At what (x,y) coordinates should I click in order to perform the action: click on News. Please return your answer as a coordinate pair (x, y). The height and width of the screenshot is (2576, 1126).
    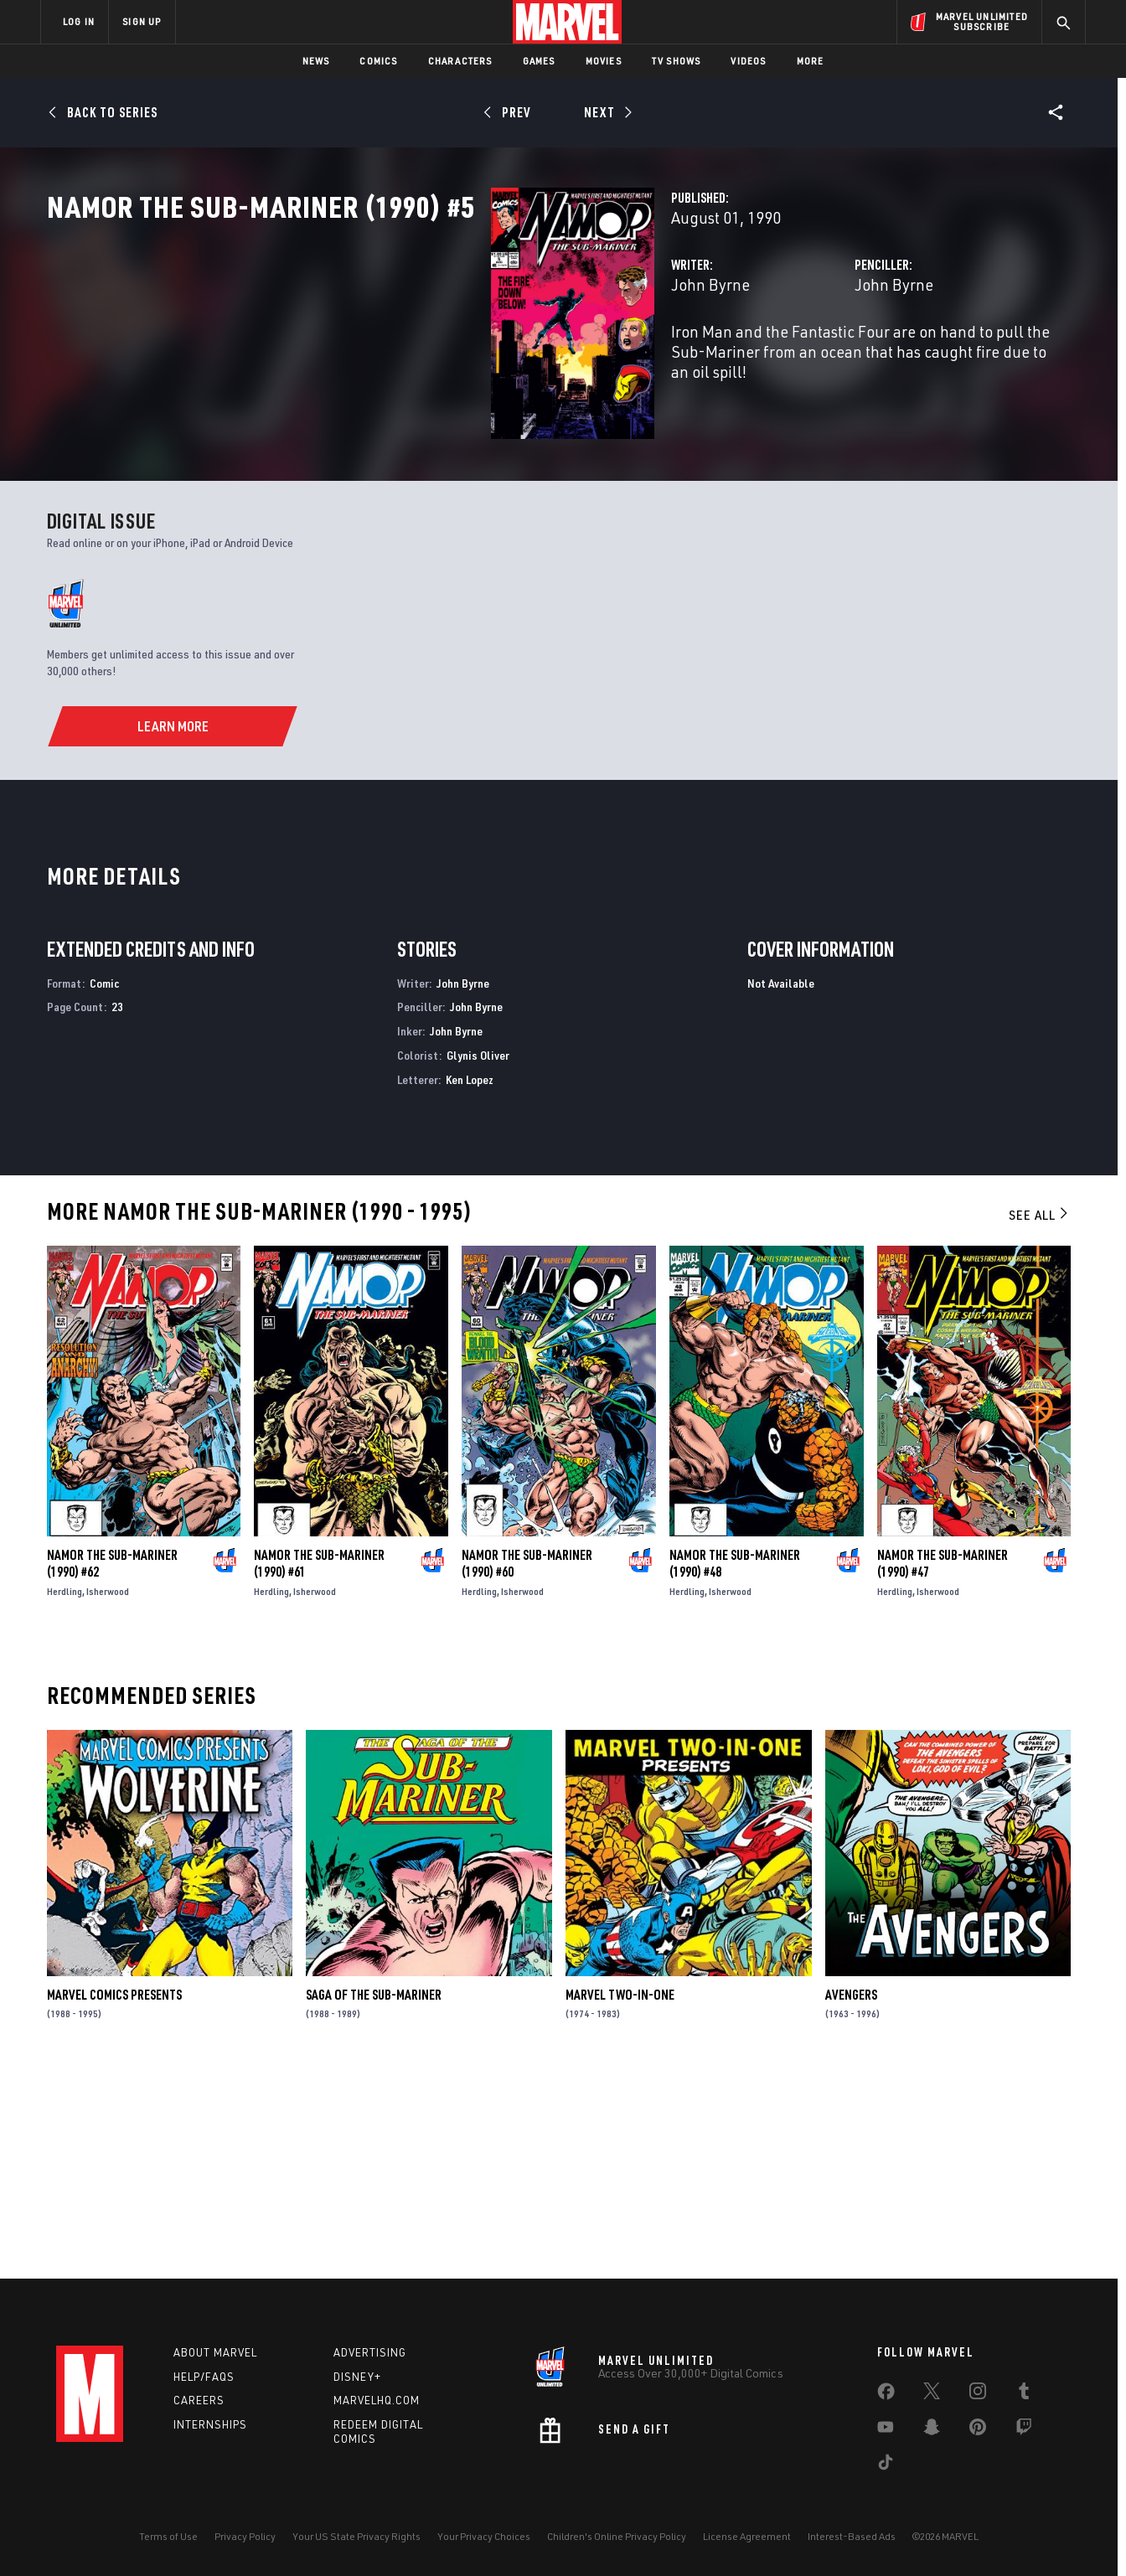
    Looking at the image, I should click on (316, 60).